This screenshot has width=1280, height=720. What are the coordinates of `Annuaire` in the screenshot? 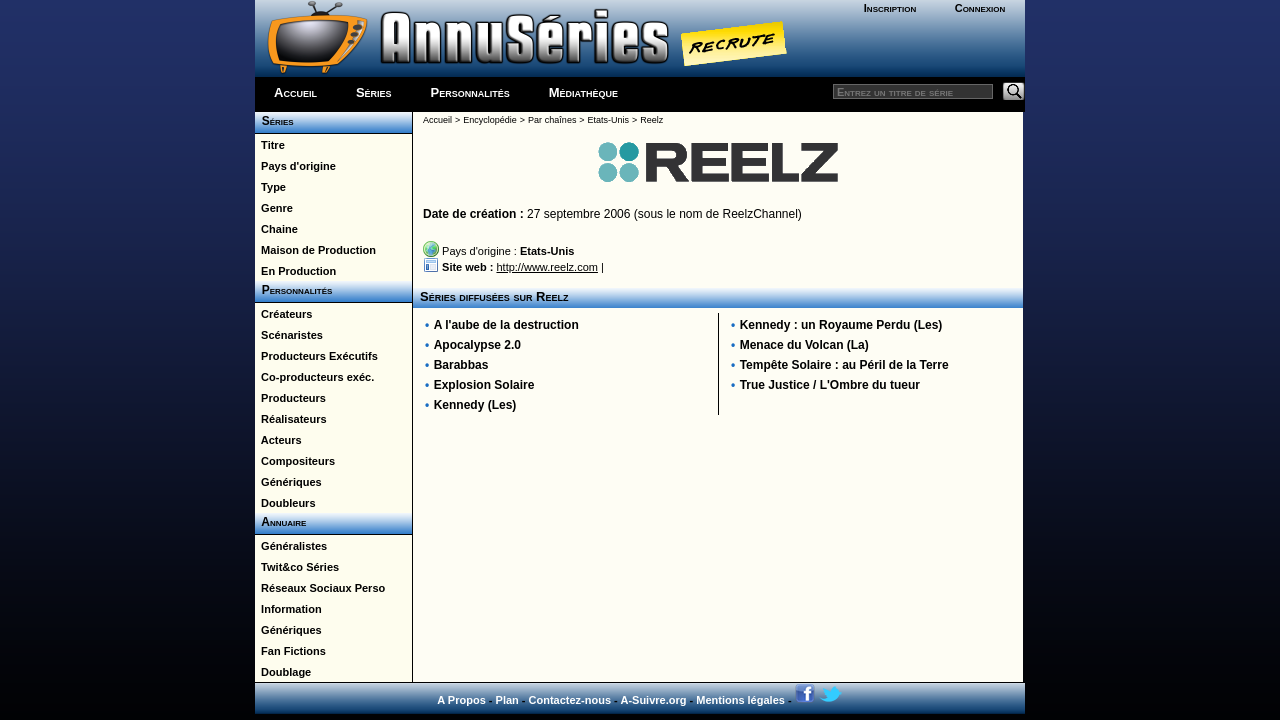 It's located at (280, 522).